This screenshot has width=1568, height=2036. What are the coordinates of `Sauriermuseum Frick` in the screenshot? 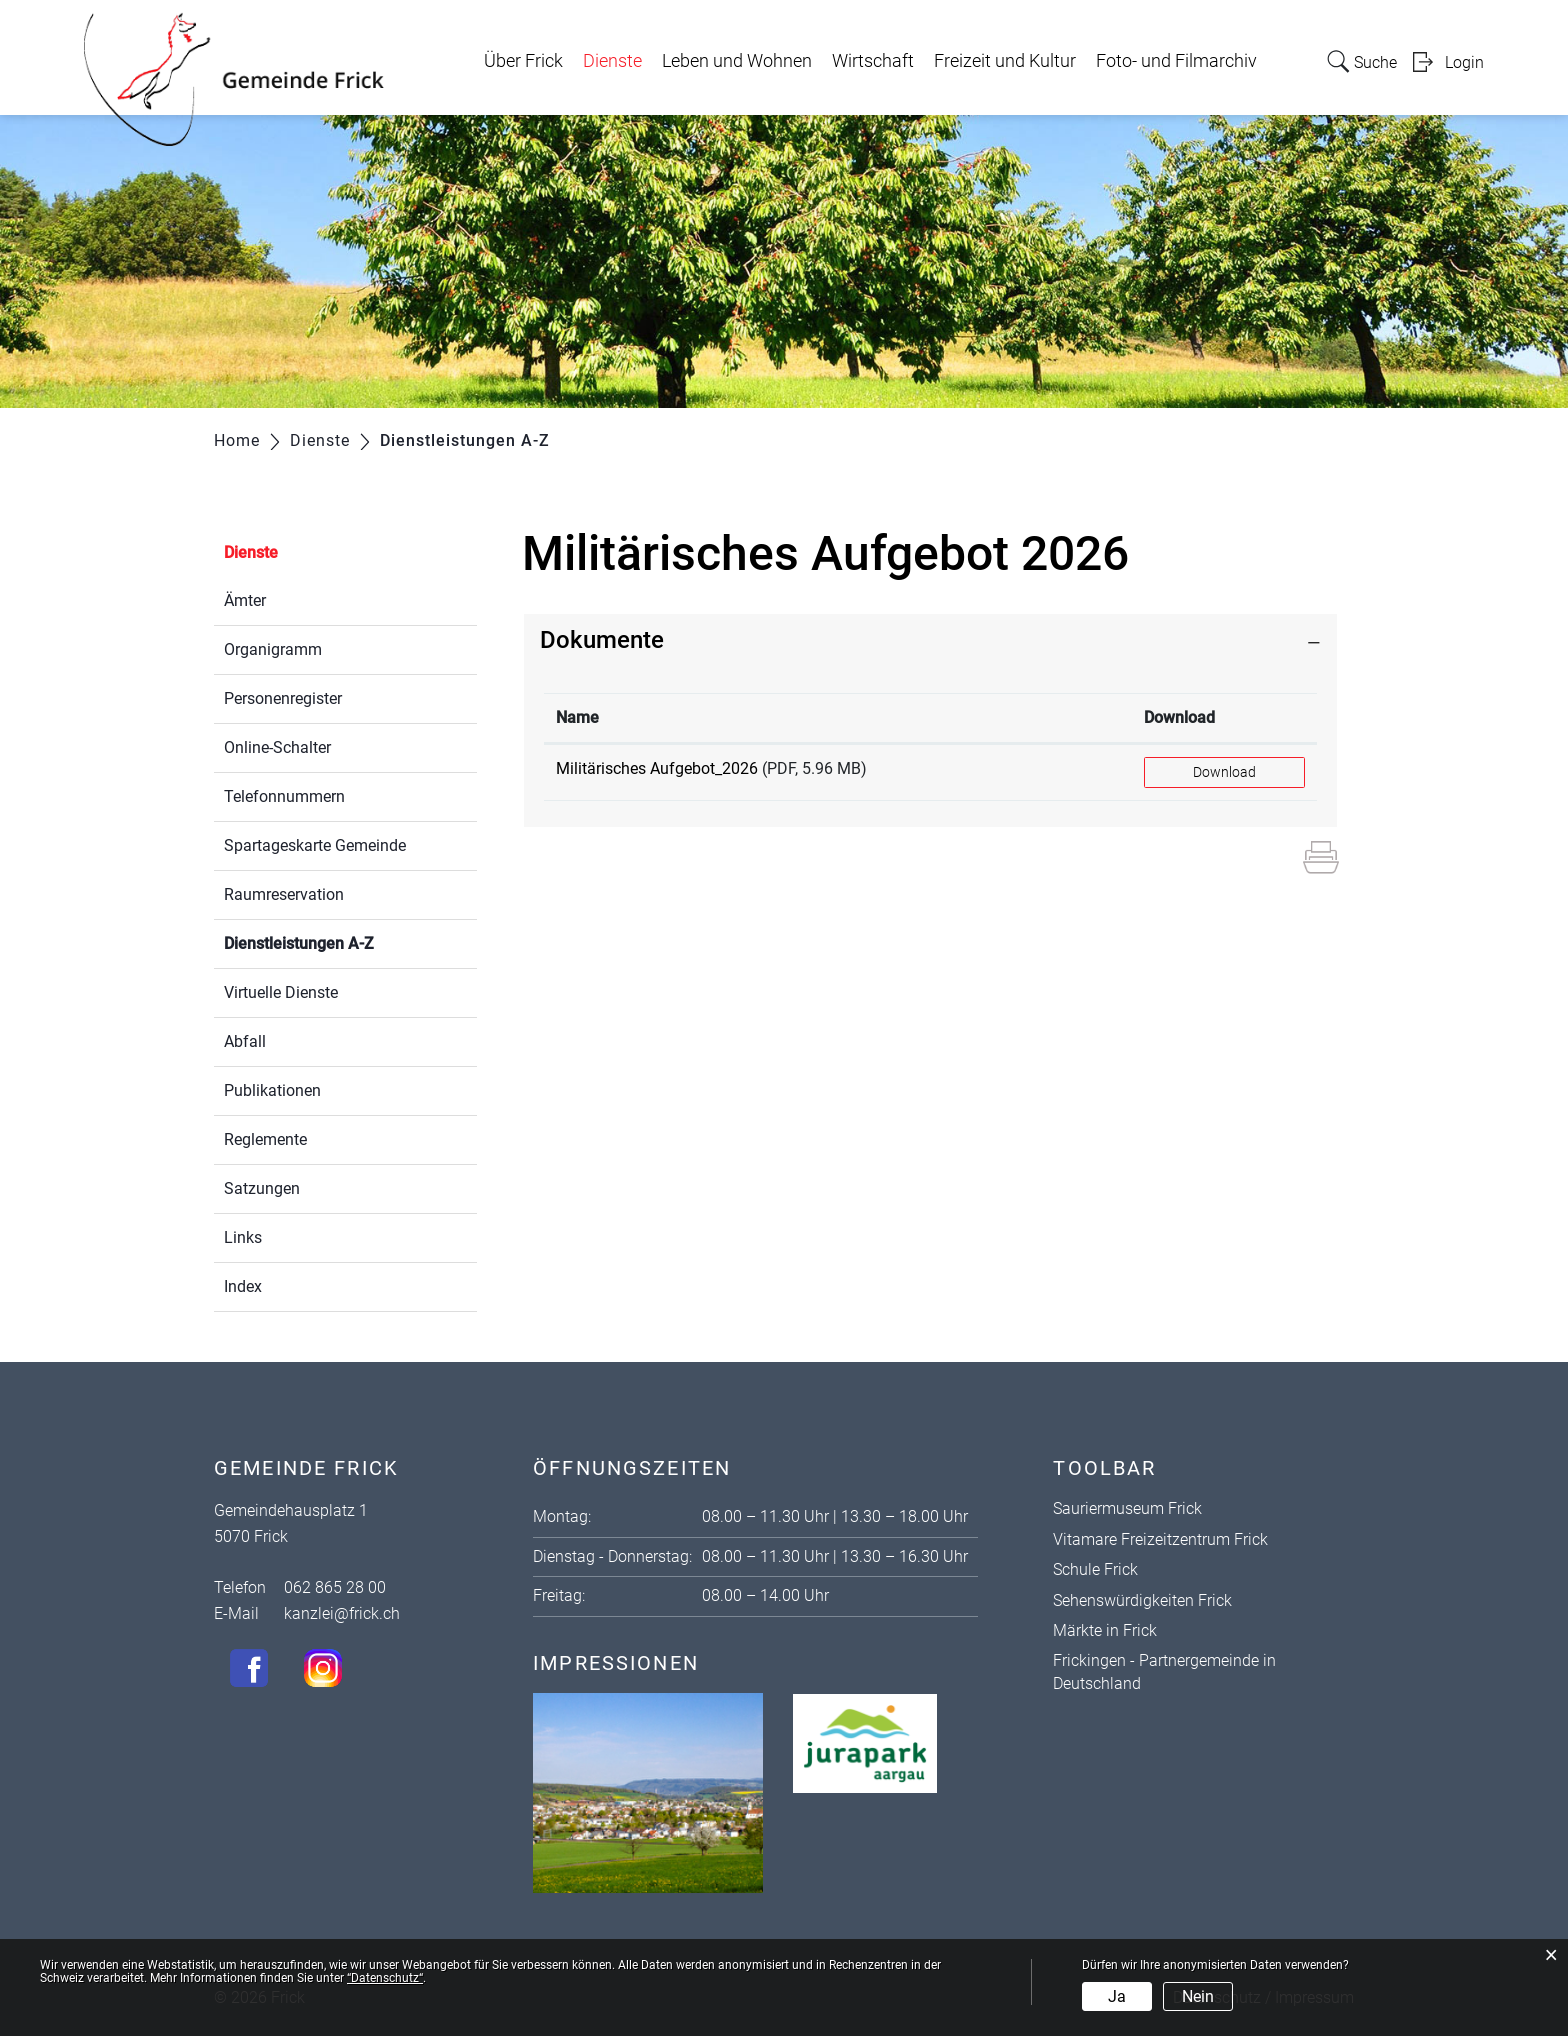 It's located at (1127, 1508).